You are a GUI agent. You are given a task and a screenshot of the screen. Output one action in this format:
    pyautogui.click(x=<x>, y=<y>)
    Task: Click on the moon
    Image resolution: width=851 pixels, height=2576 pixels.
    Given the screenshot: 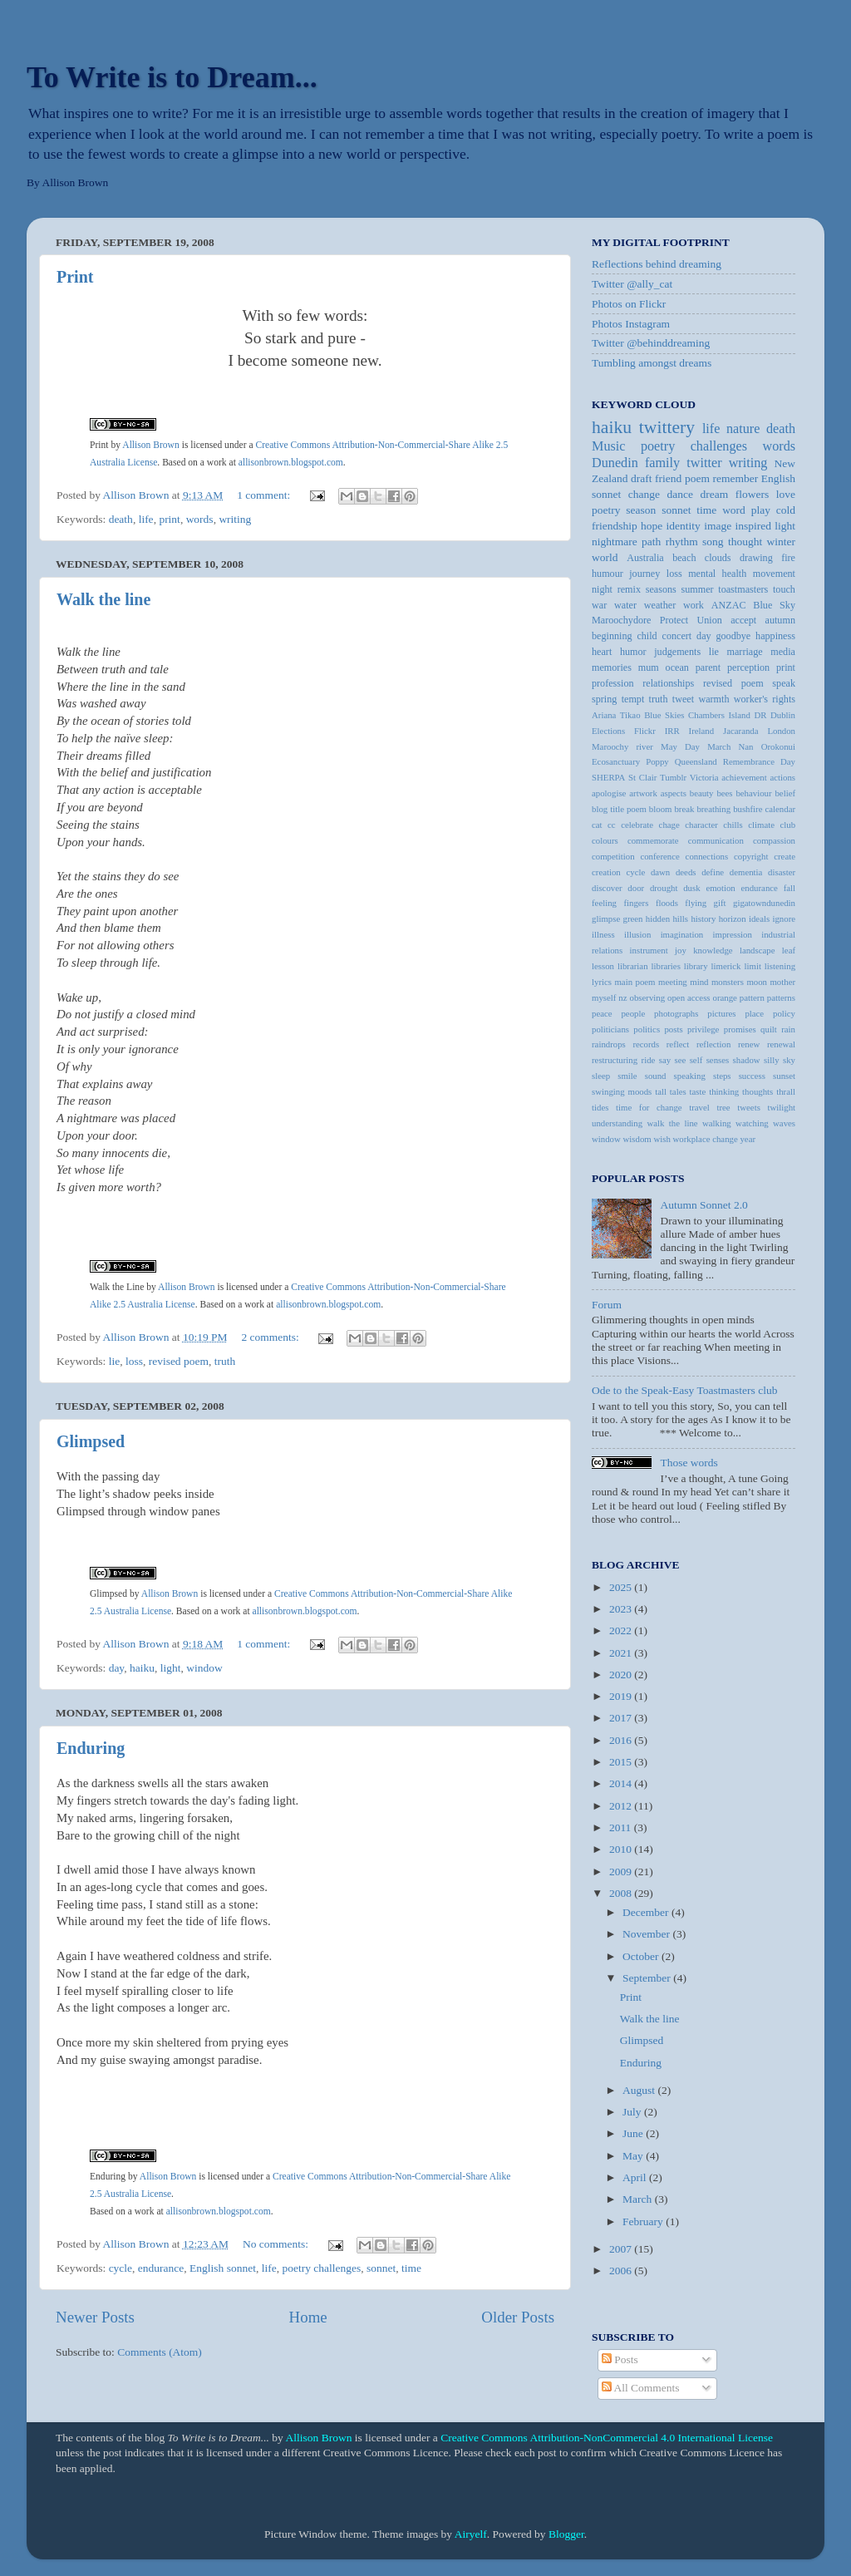 What is the action you would take?
    pyautogui.click(x=756, y=982)
    